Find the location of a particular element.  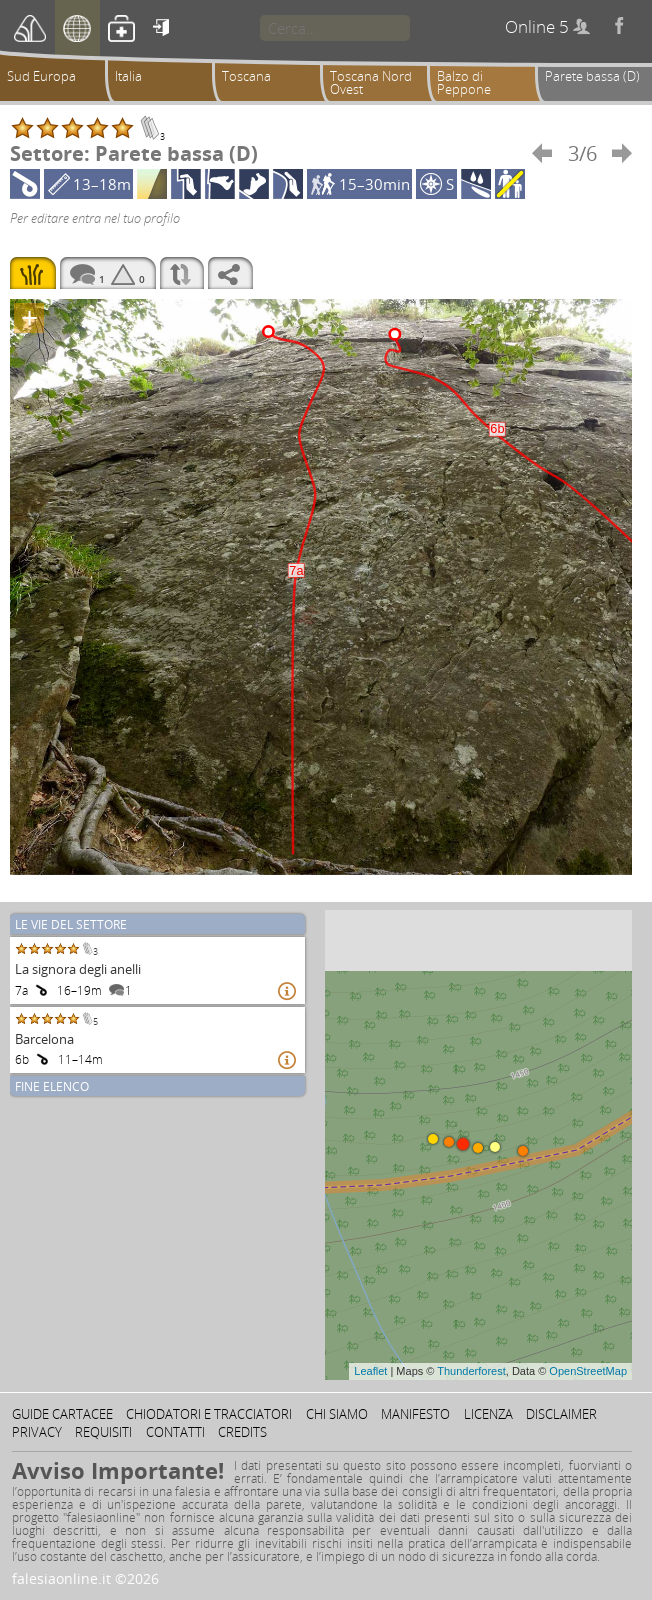

Contatti is located at coordinates (175, 1432).